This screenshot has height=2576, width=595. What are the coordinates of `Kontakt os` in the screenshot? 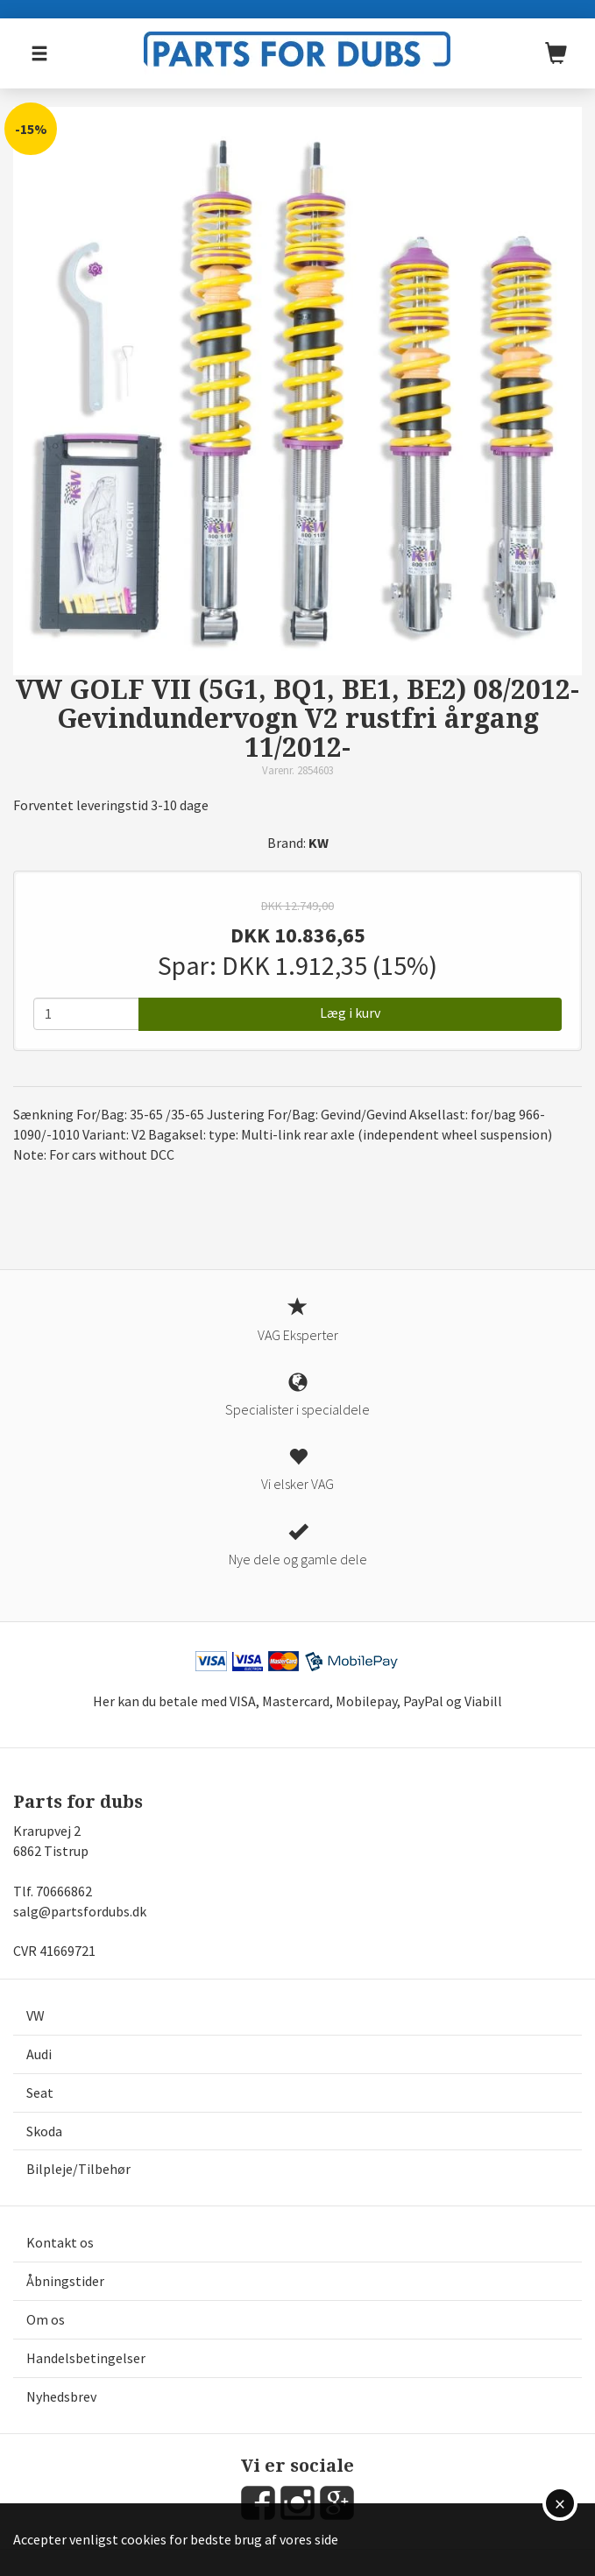 It's located at (60, 2242).